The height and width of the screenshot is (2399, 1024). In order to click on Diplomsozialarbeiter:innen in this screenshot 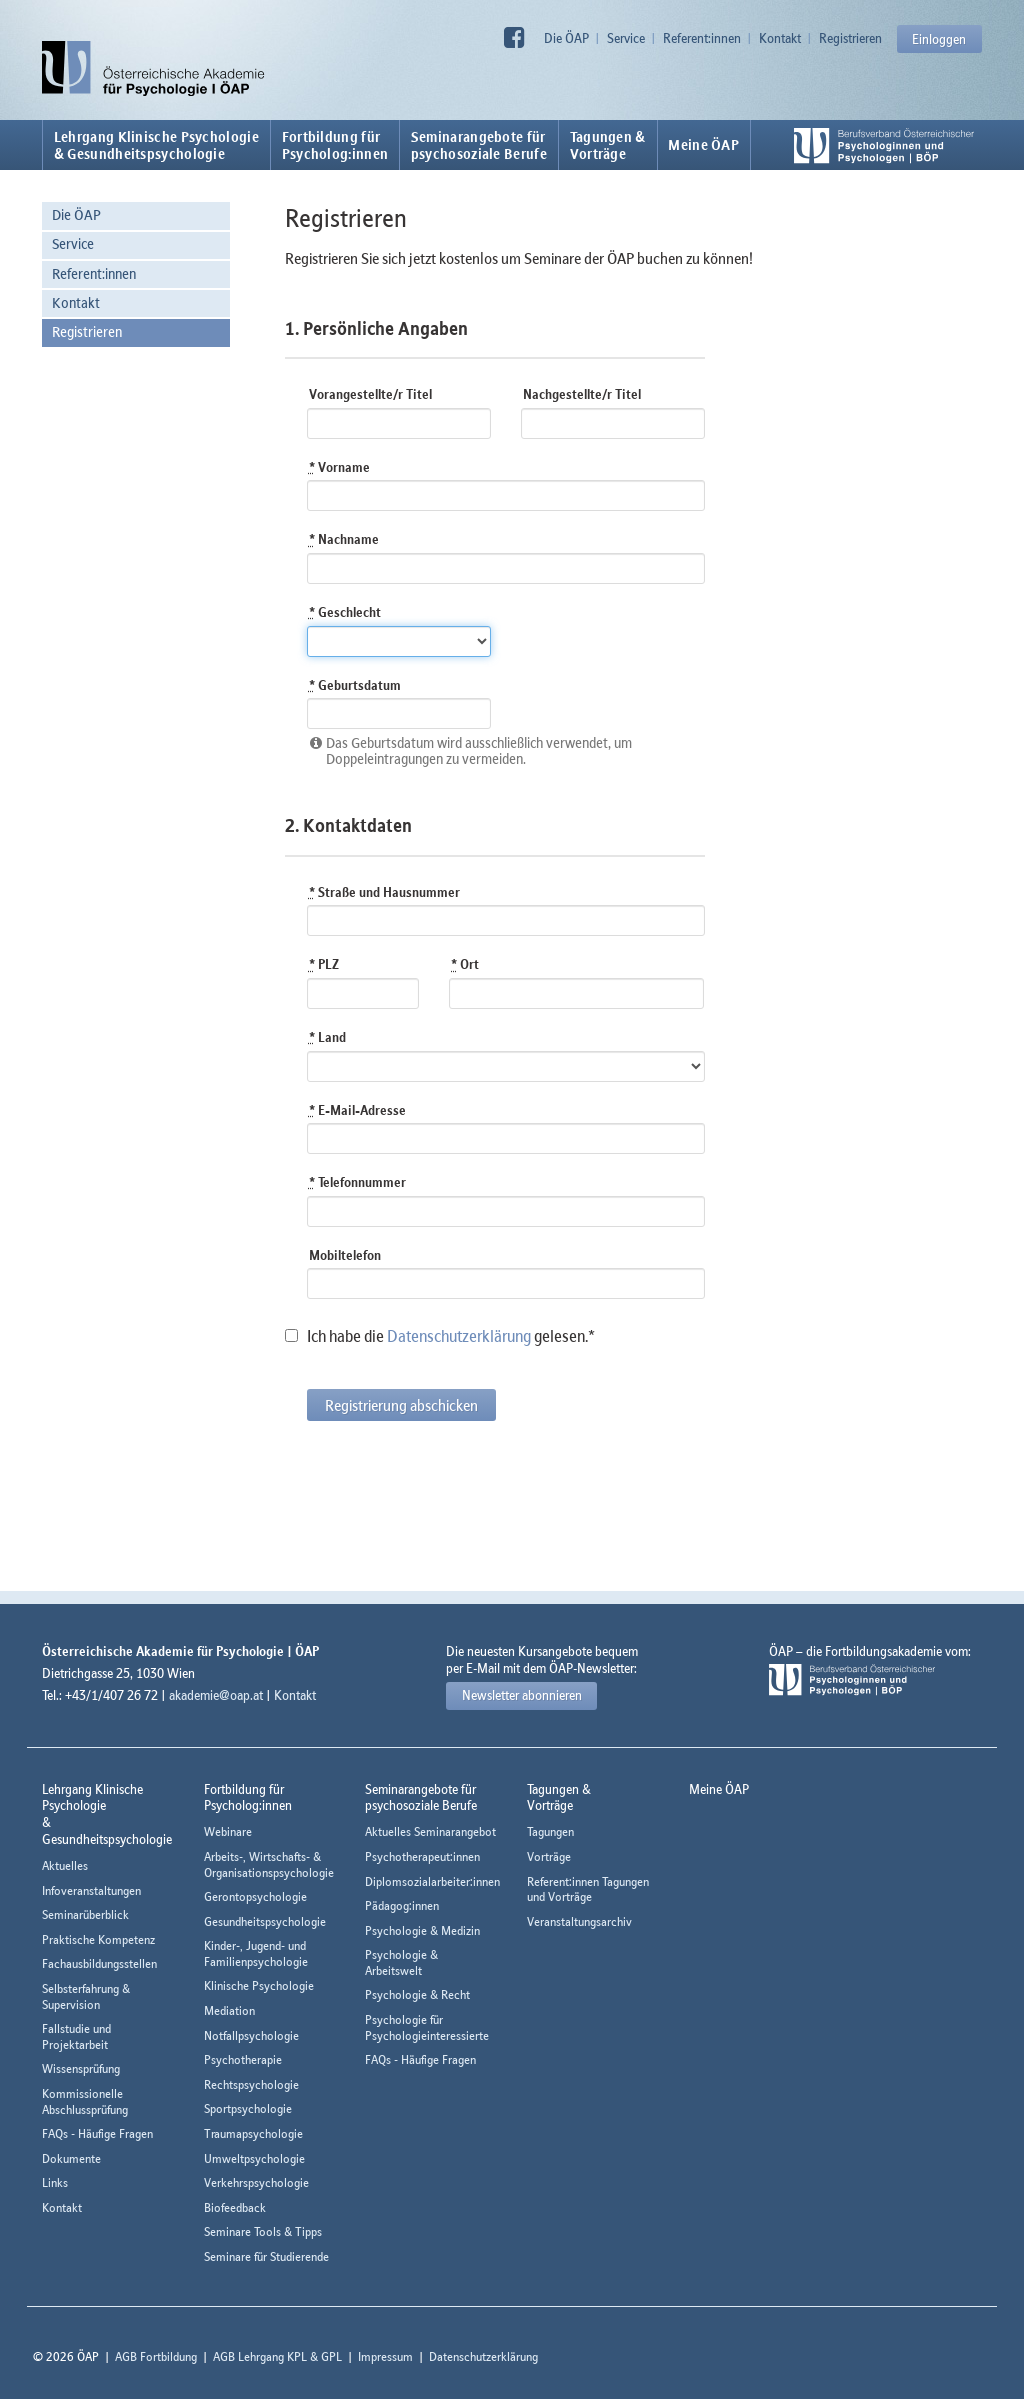, I will do `click(432, 1881)`.